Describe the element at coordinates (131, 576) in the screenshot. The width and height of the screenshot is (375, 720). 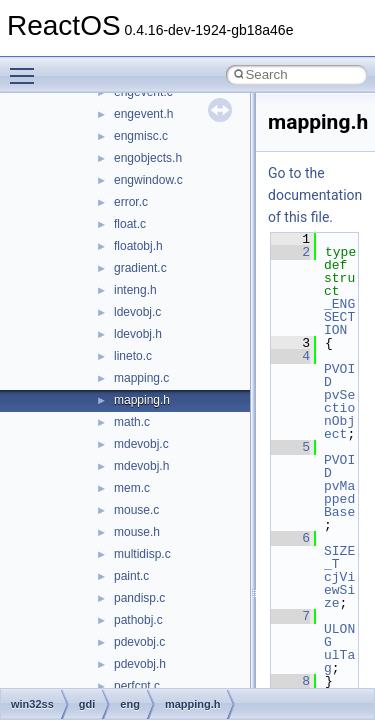
I see `paint.c` at that location.